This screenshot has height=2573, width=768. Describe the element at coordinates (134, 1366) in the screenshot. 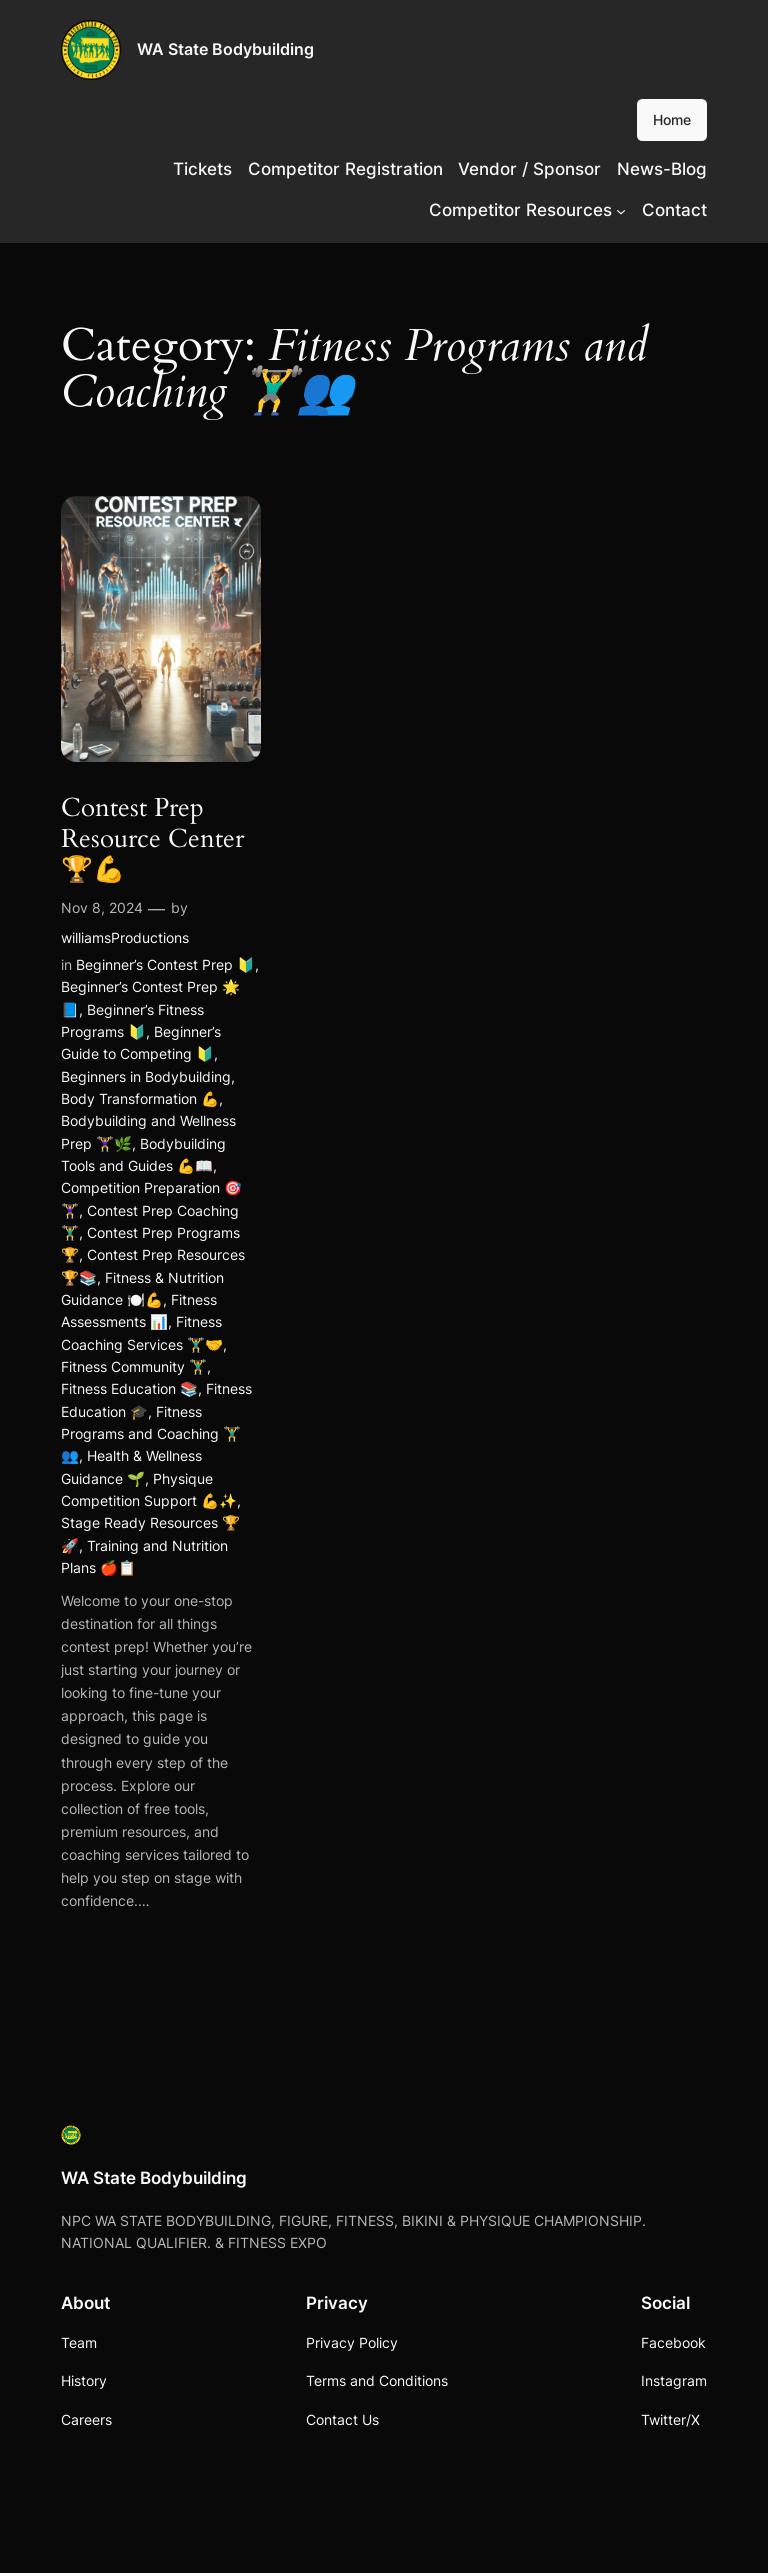

I see `Fitness Community 🏋️‍♂️` at that location.